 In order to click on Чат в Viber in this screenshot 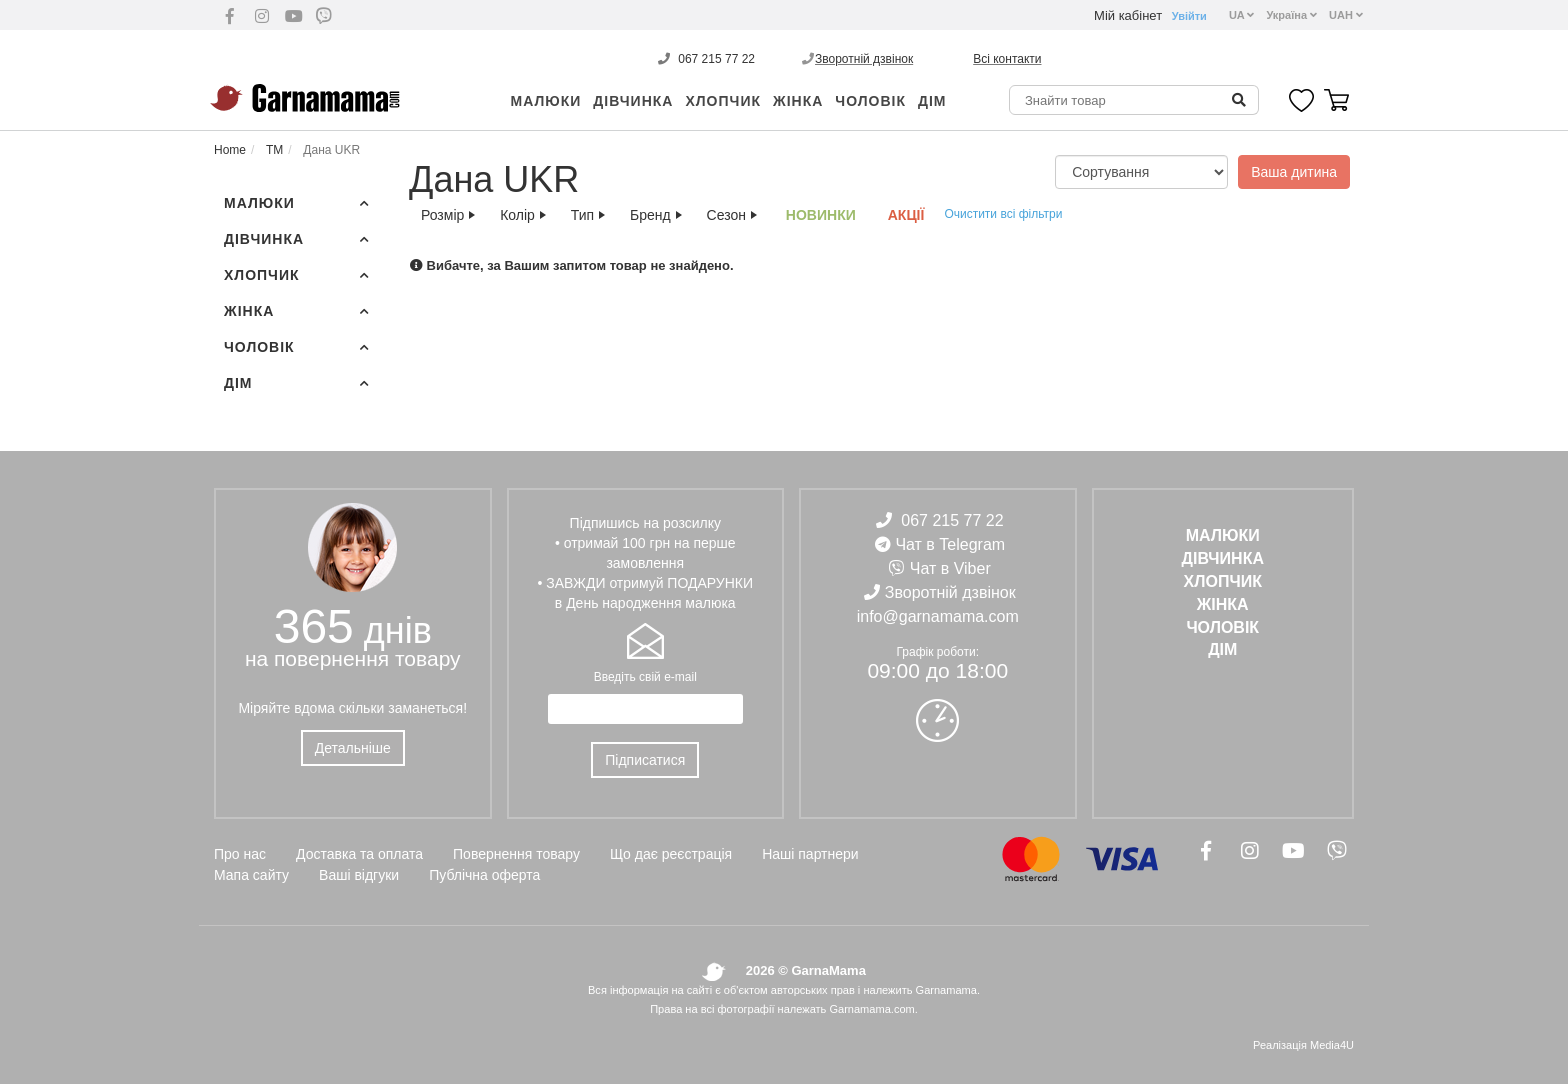, I will do `click(950, 568)`.